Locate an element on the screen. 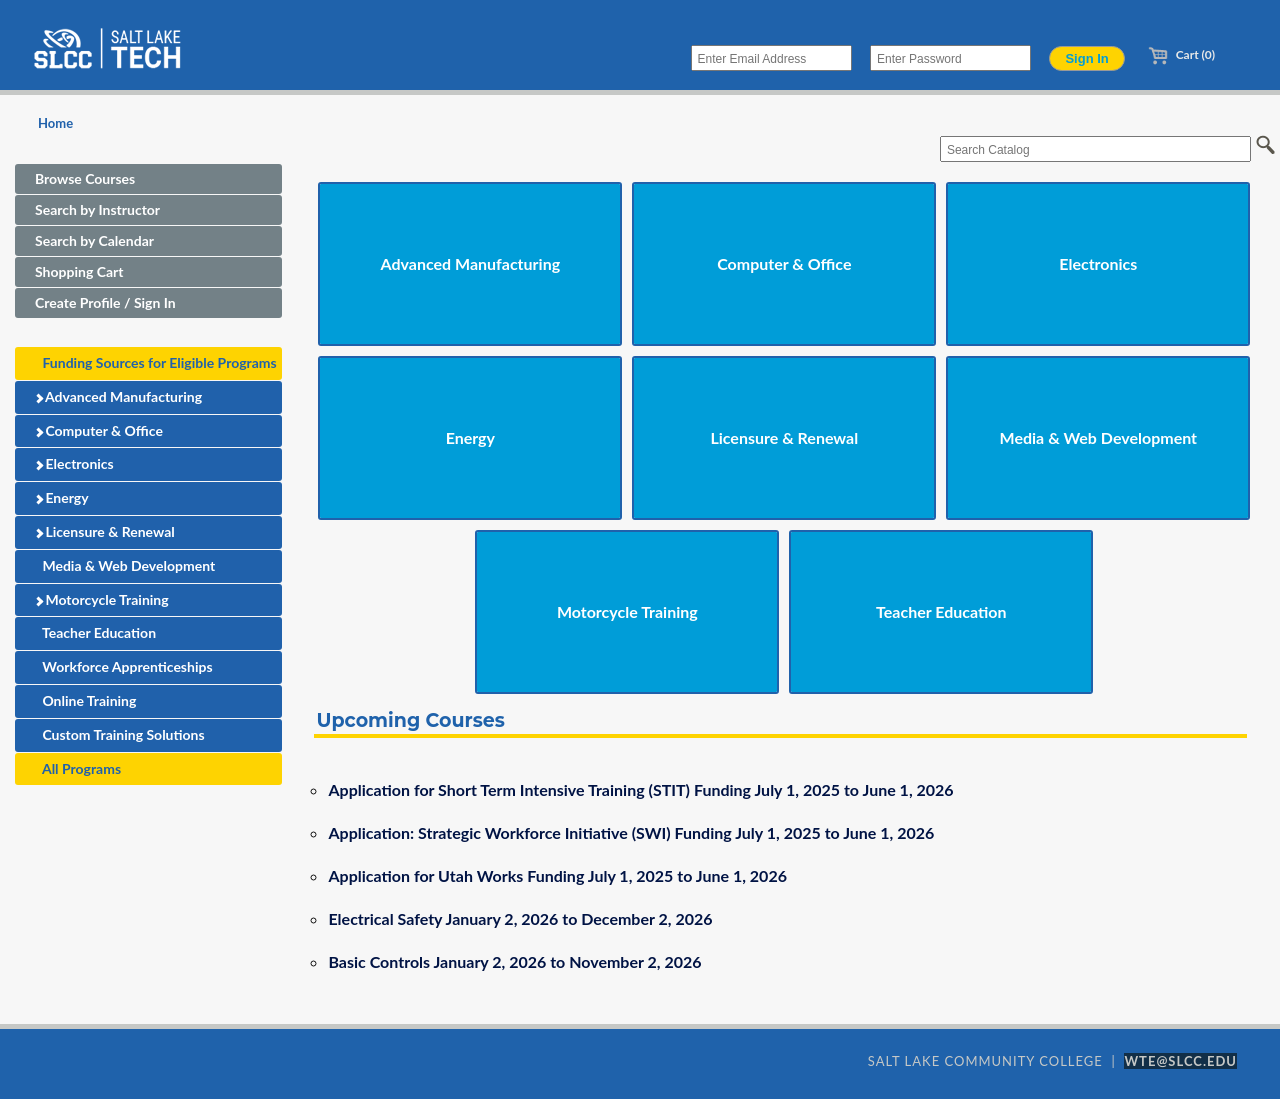 The image size is (1280, 1099). Advanced Manufacturing is located at coordinates (118, 396).